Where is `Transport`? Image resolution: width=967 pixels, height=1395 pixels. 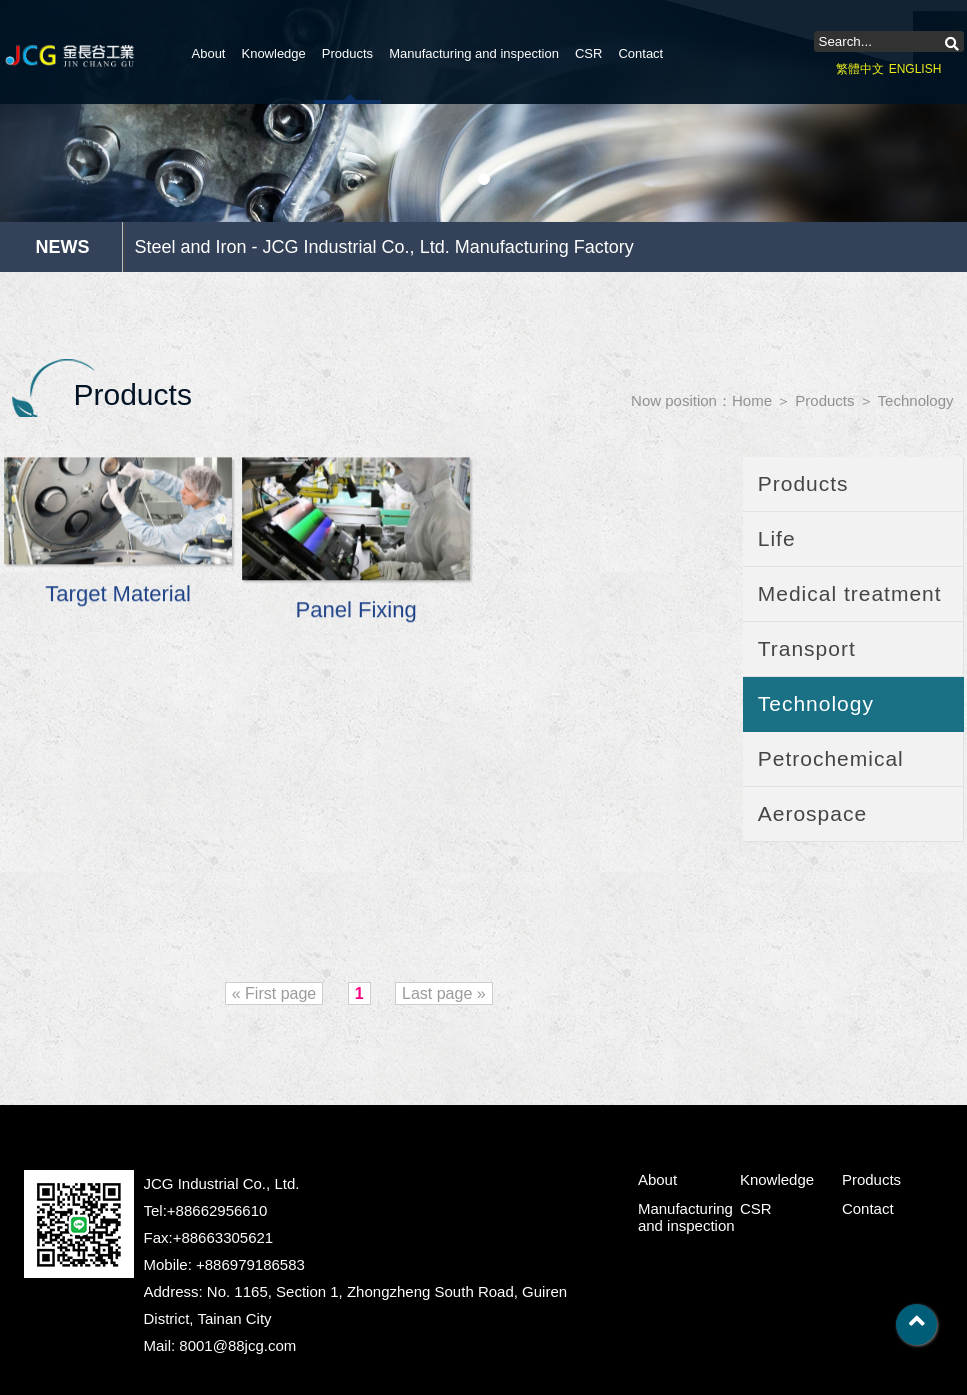 Transport is located at coordinates (807, 648).